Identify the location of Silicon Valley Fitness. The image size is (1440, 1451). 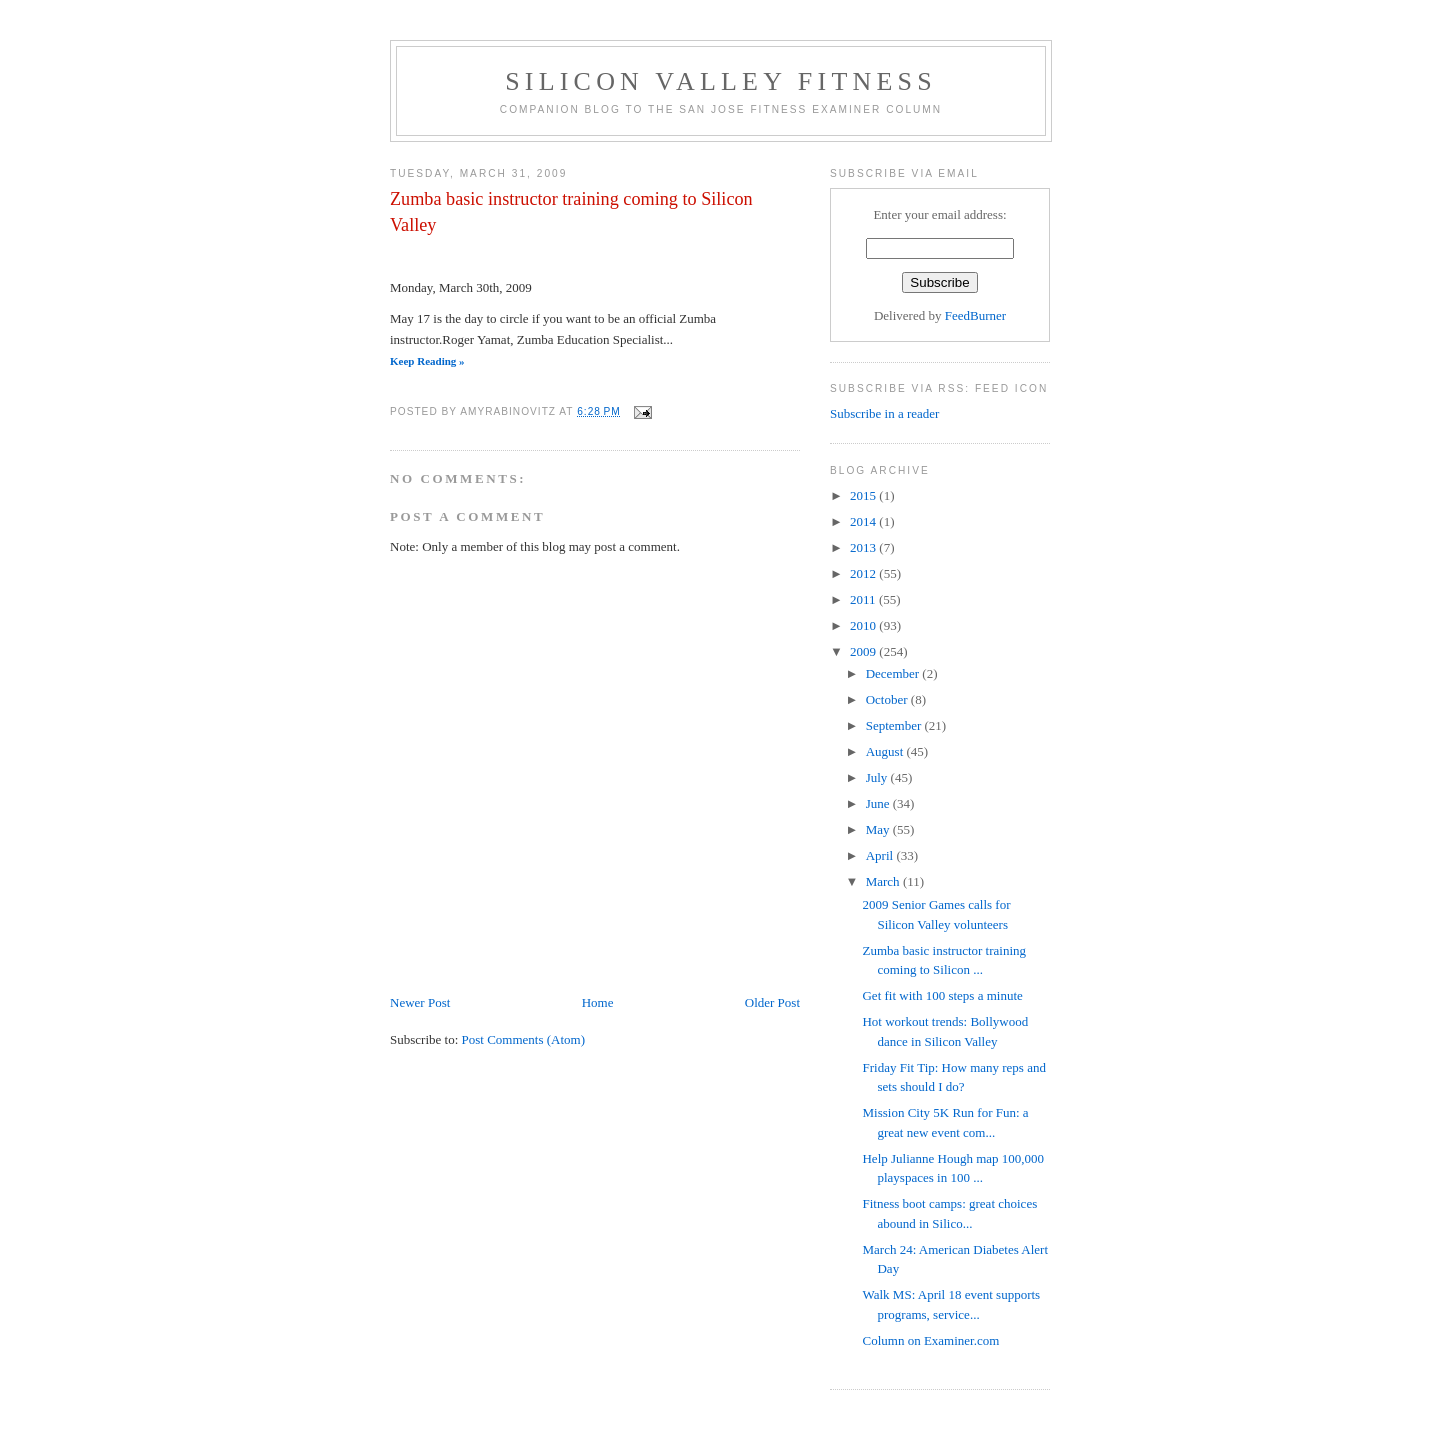
(721, 81).